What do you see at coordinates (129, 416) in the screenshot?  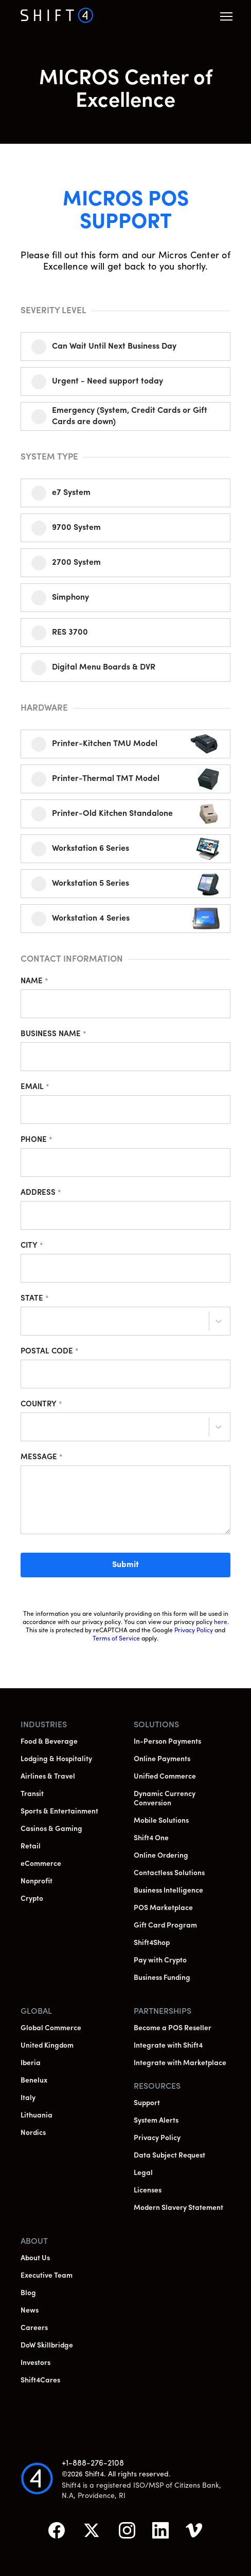 I see `Emergency (System, Credit Cards or Gift Cards are down)` at bounding box center [129, 416].